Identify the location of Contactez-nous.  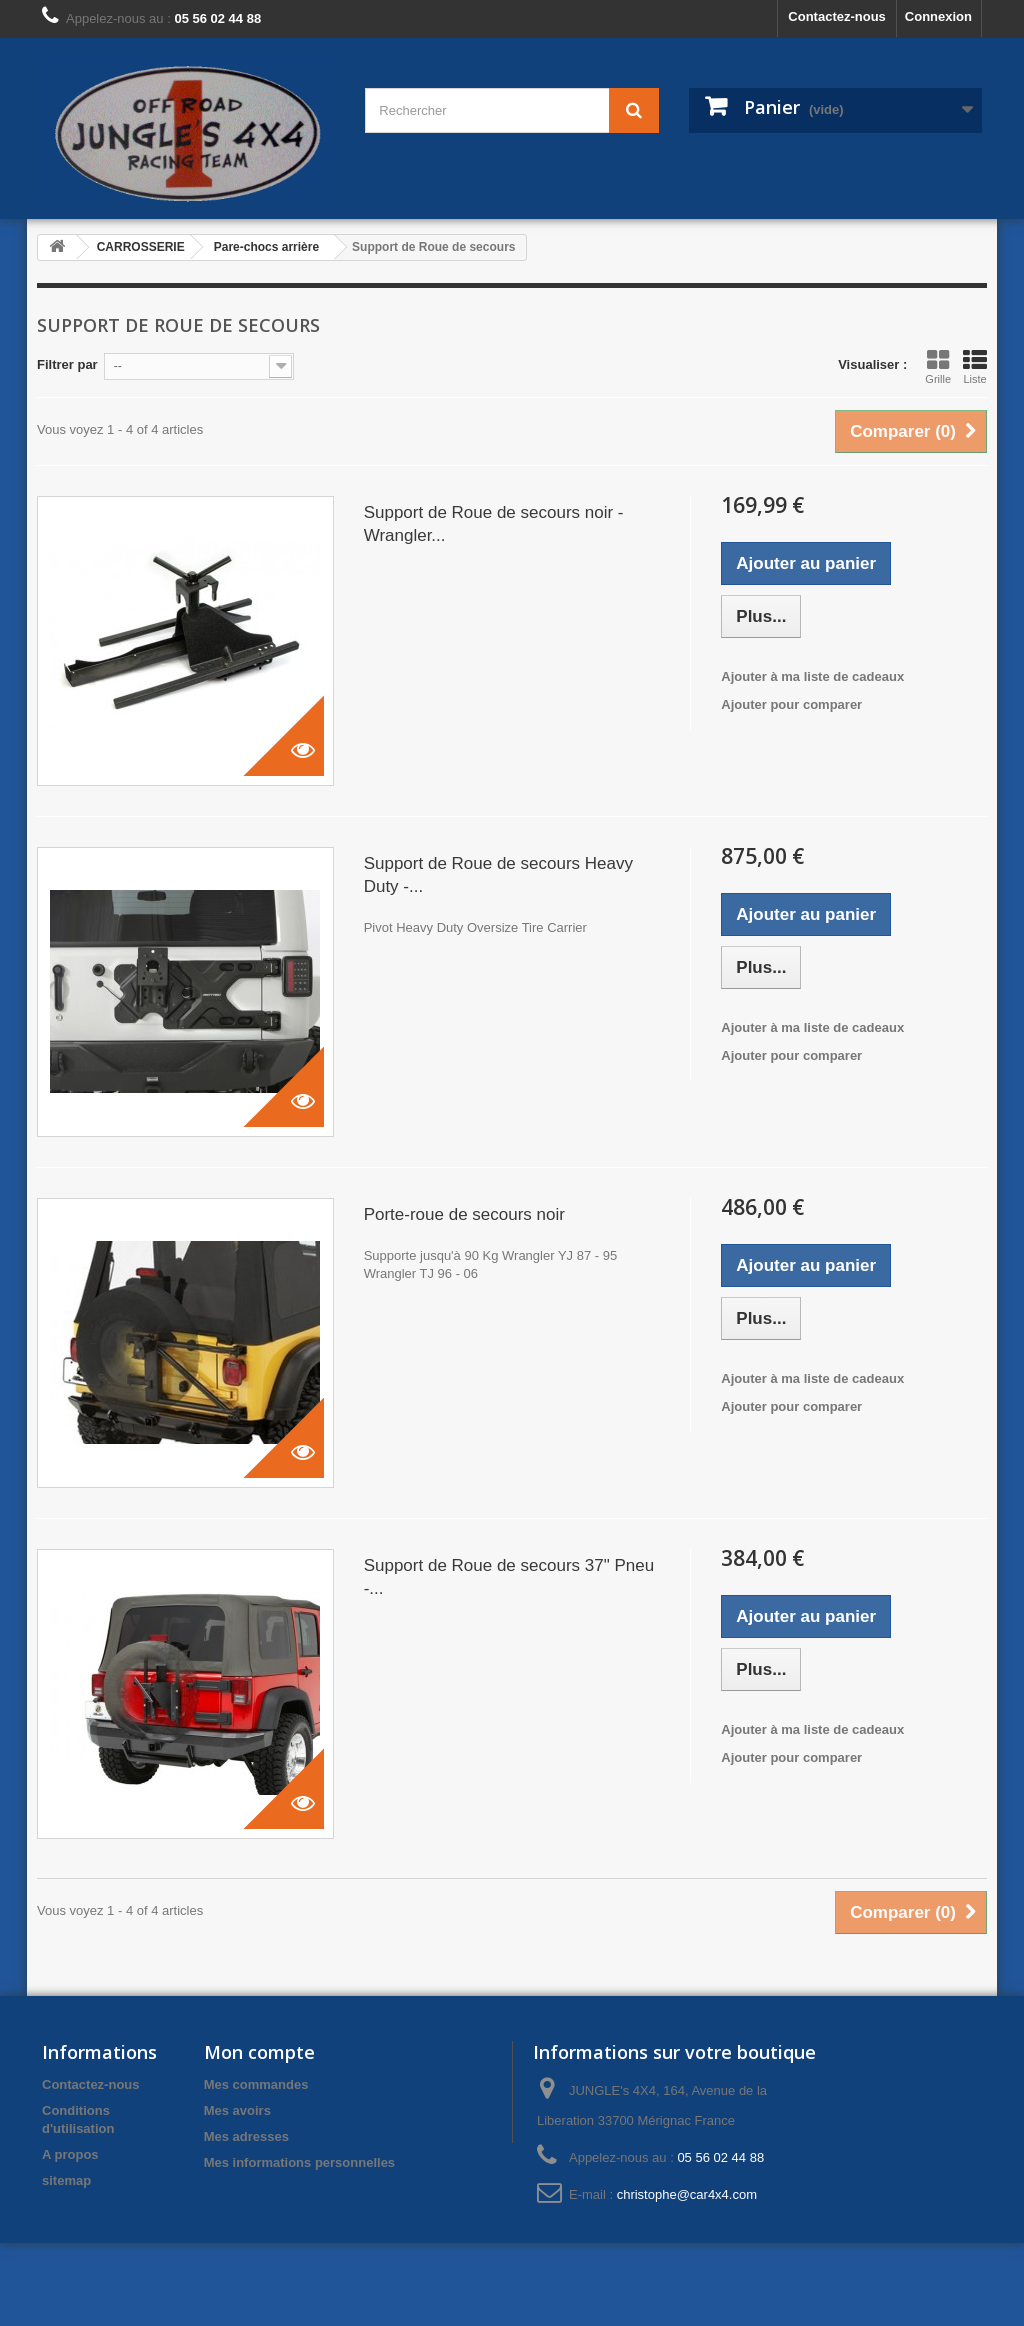
(837, 16).